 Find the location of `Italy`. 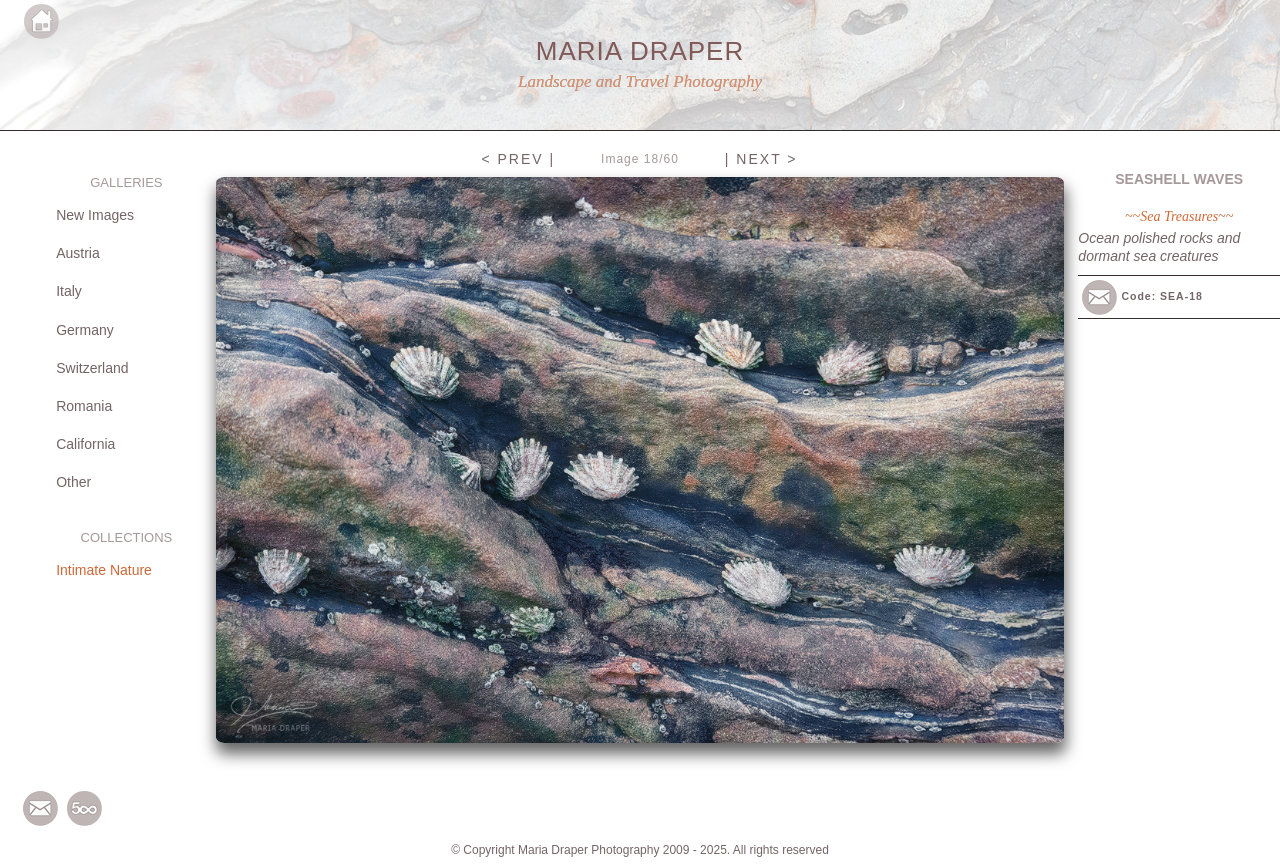

Italy is located at coordinates (69, 291).